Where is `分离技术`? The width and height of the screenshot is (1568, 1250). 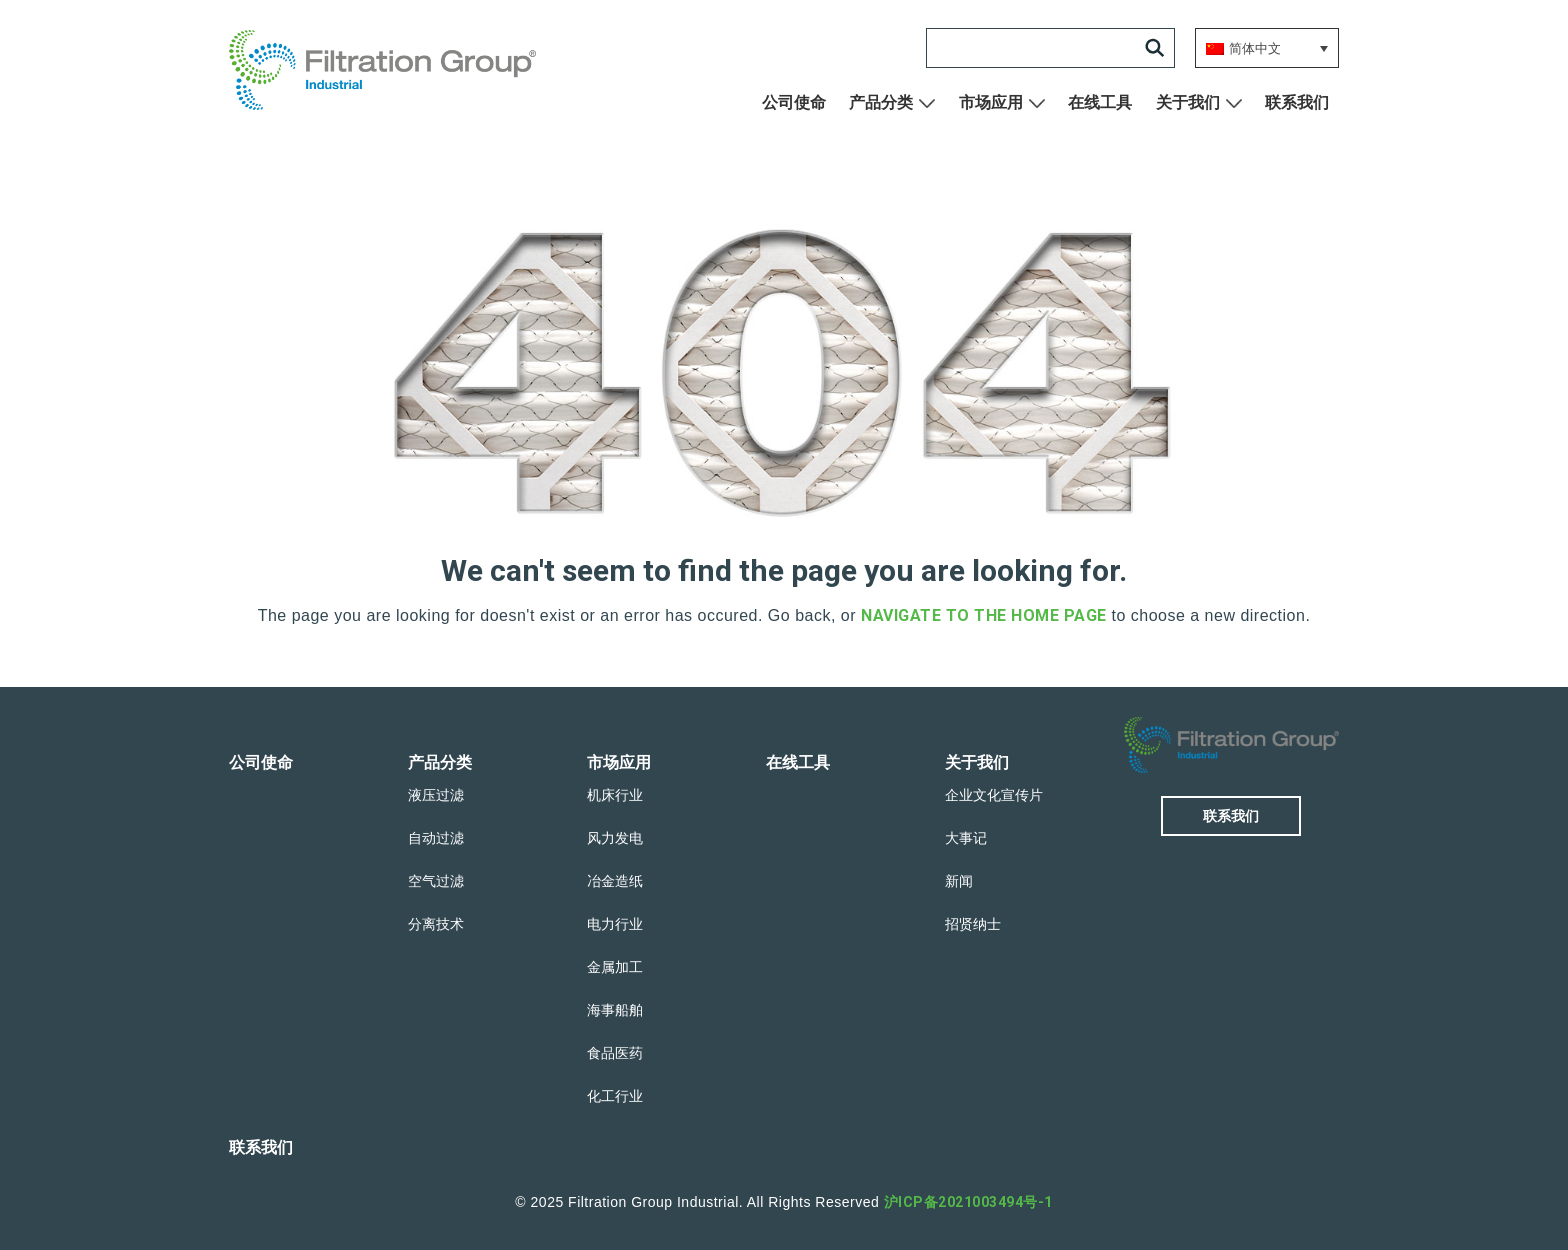
分离技术 is located at coordinates (436, 924).